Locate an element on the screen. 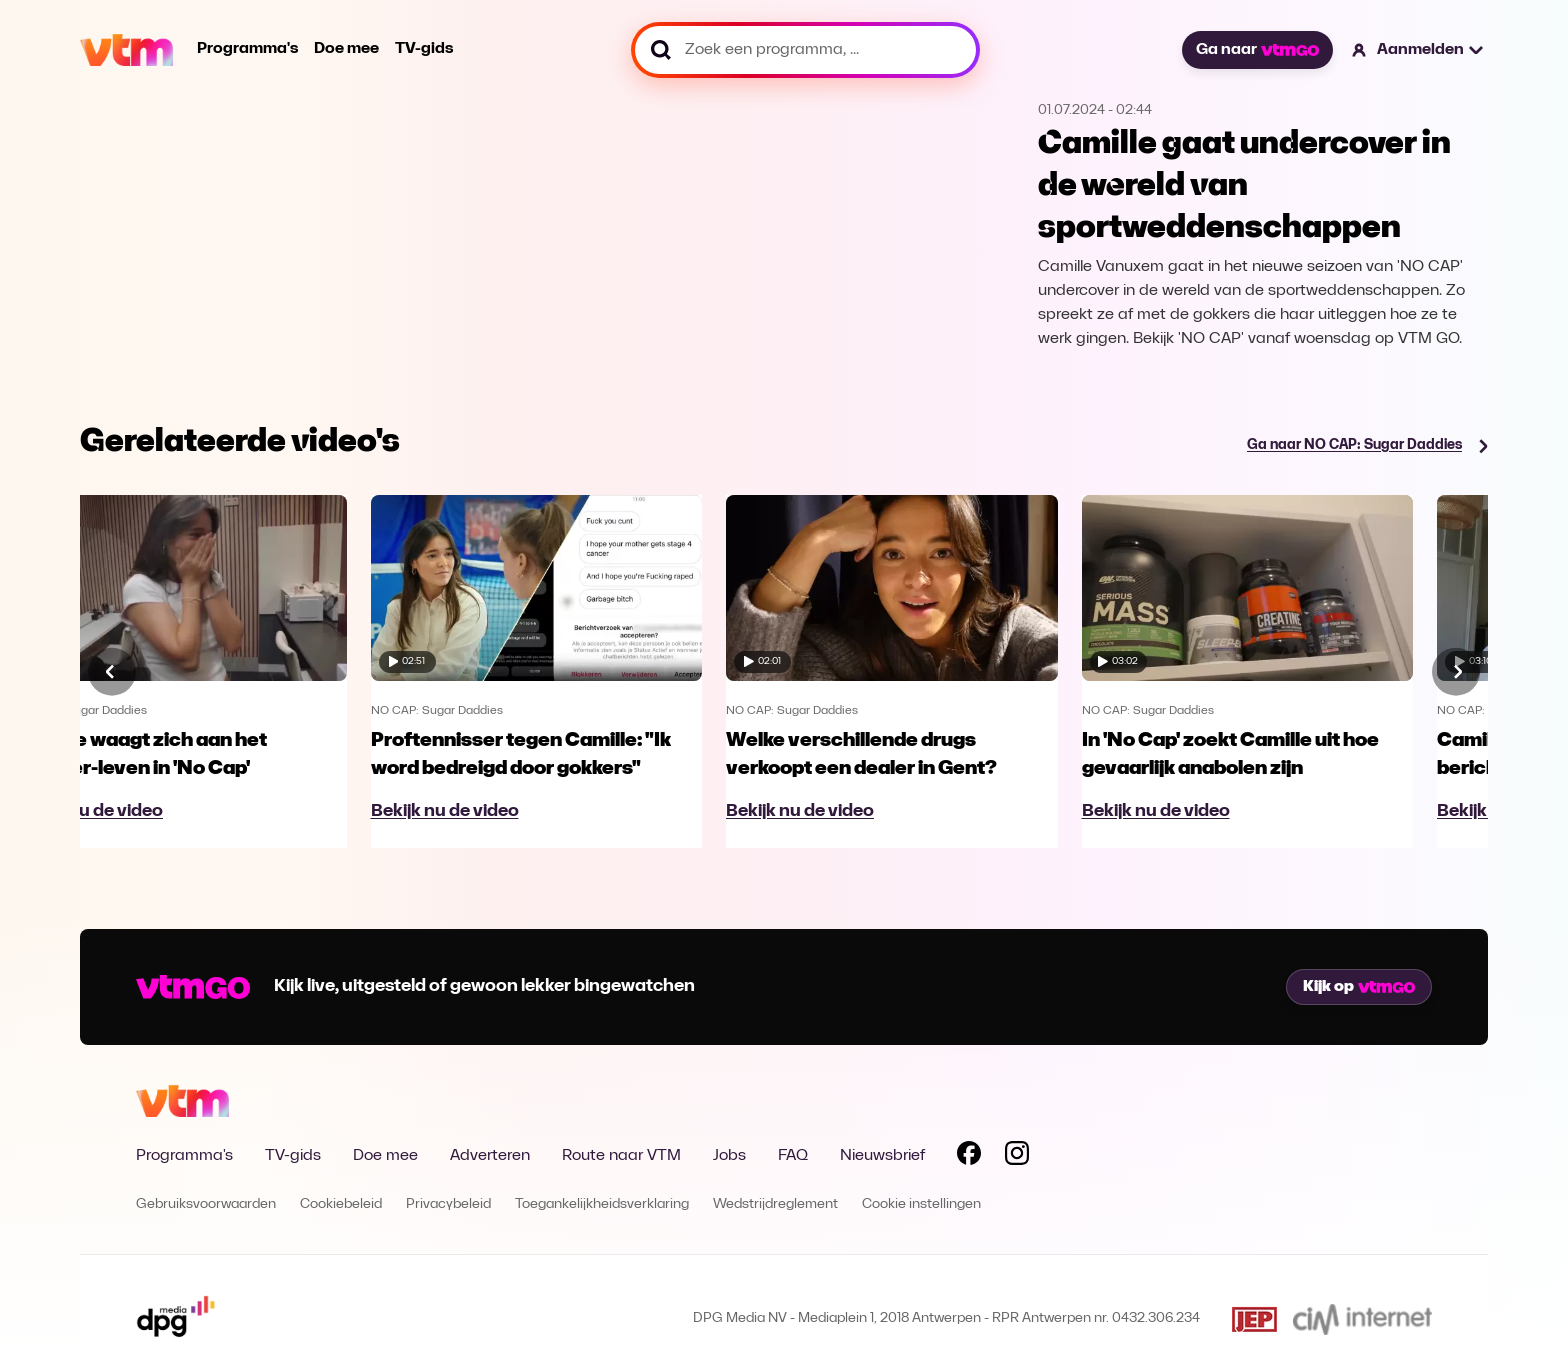  Programma's is located at coordinates (247, 49).